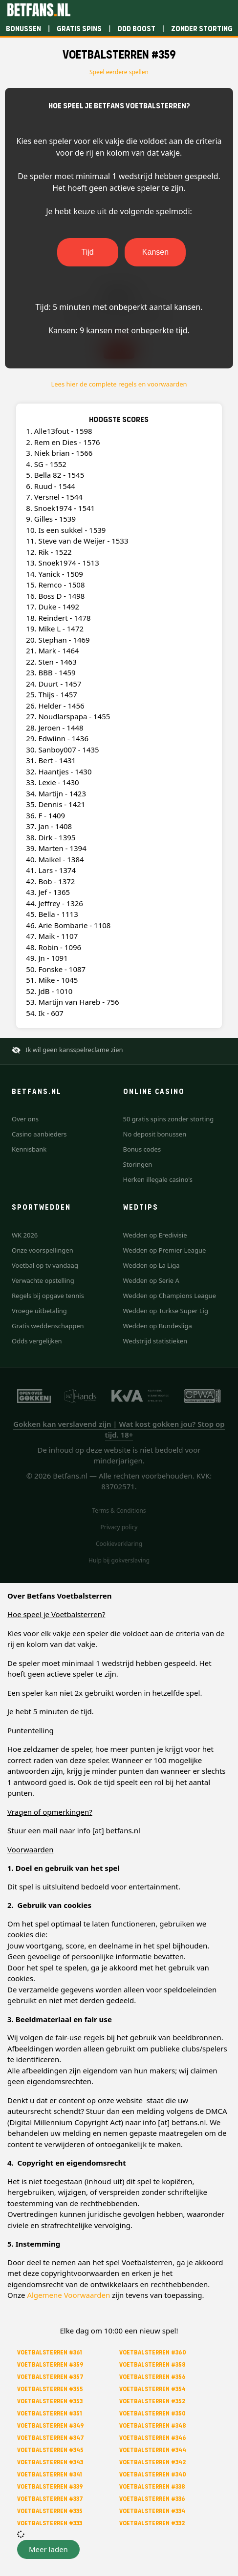 Image resolution: width=238 pixels, height=2576 pixels. I want to click on Voetbalsterren #343, so click(50, 2462).